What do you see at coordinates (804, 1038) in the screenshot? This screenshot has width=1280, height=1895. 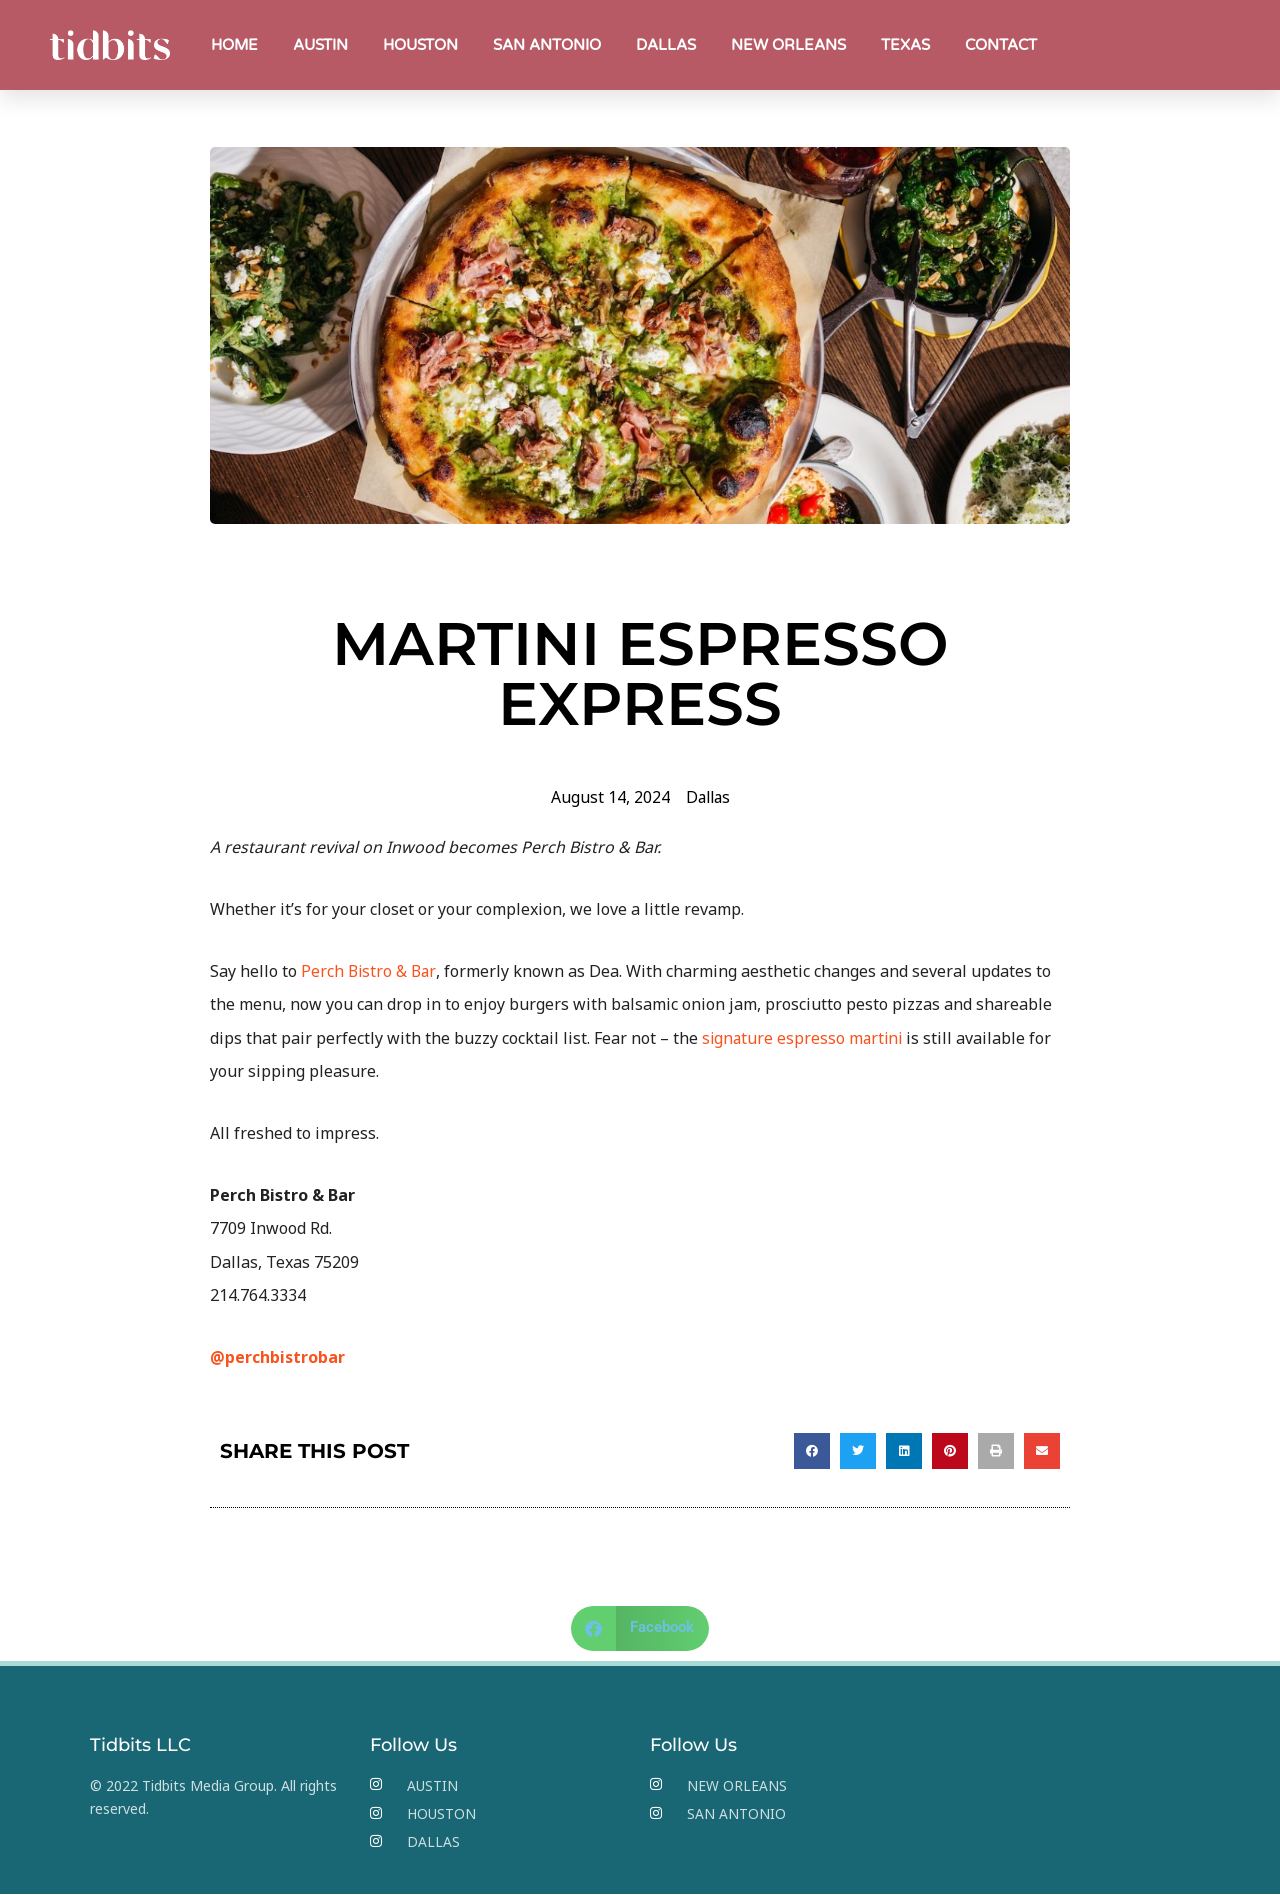 I see `signature espresso martini` at bounding box center [804, 1038].